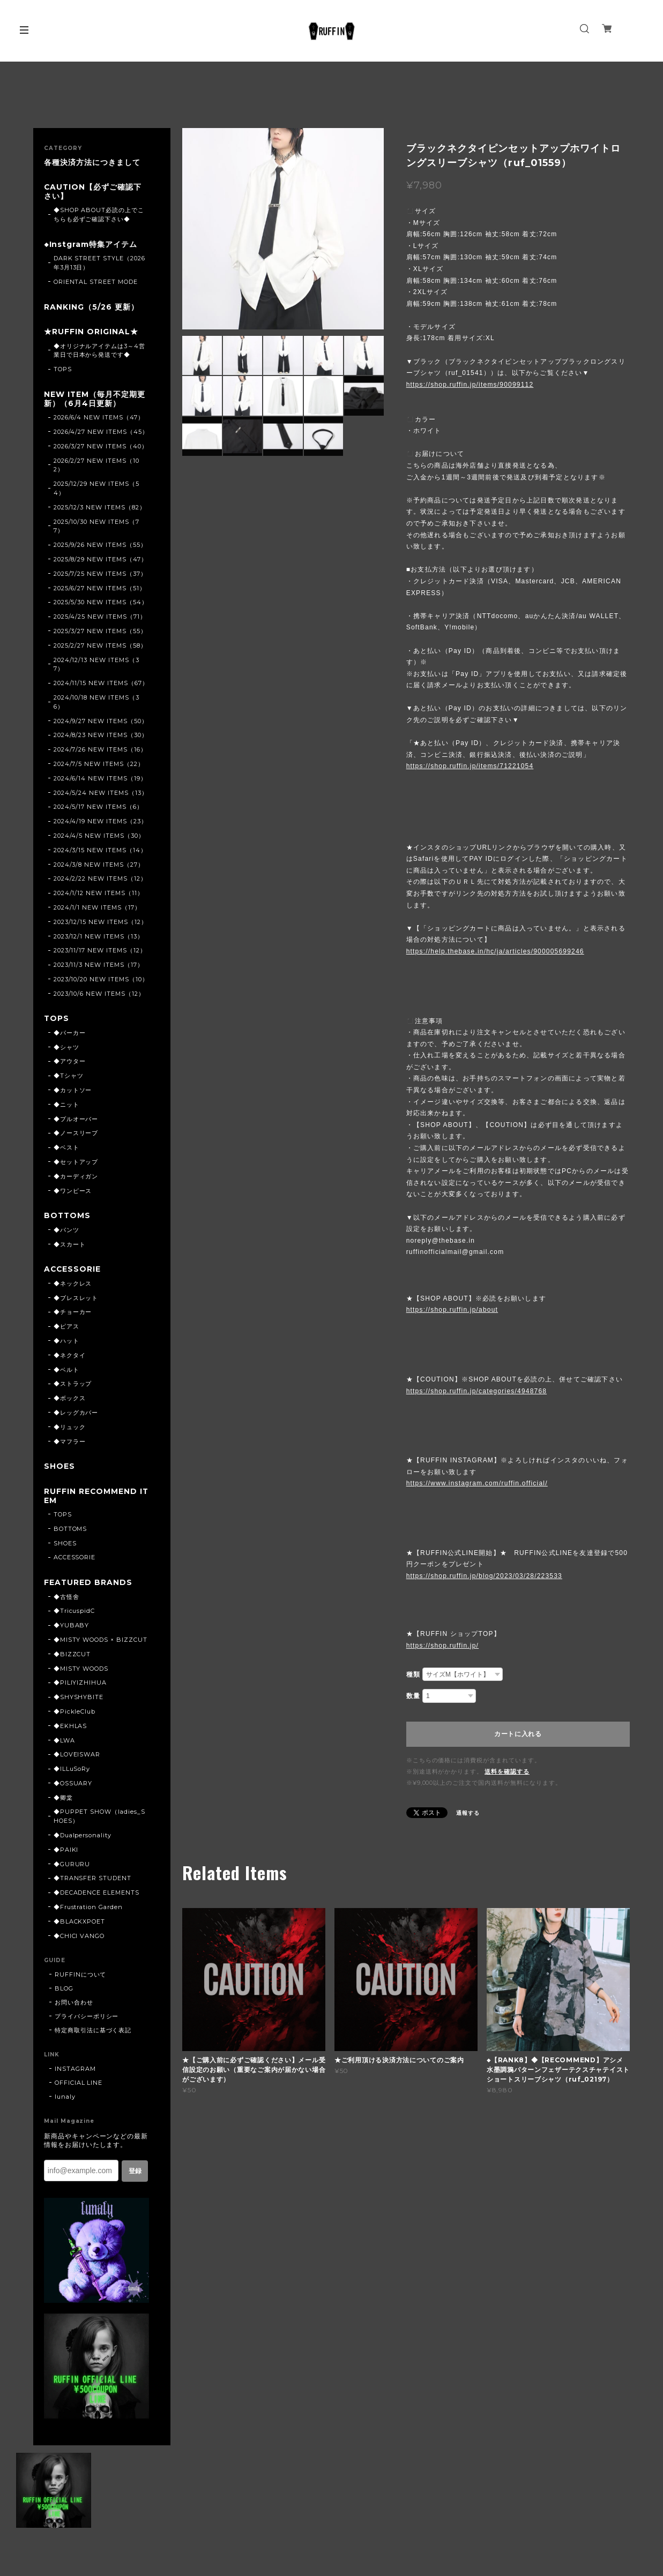 The height and width of the screenshot is (2576, 663). Describe the element at coordinates (77, 1757) in the screenshot. I see `◆LOVEISWAR` at that location.